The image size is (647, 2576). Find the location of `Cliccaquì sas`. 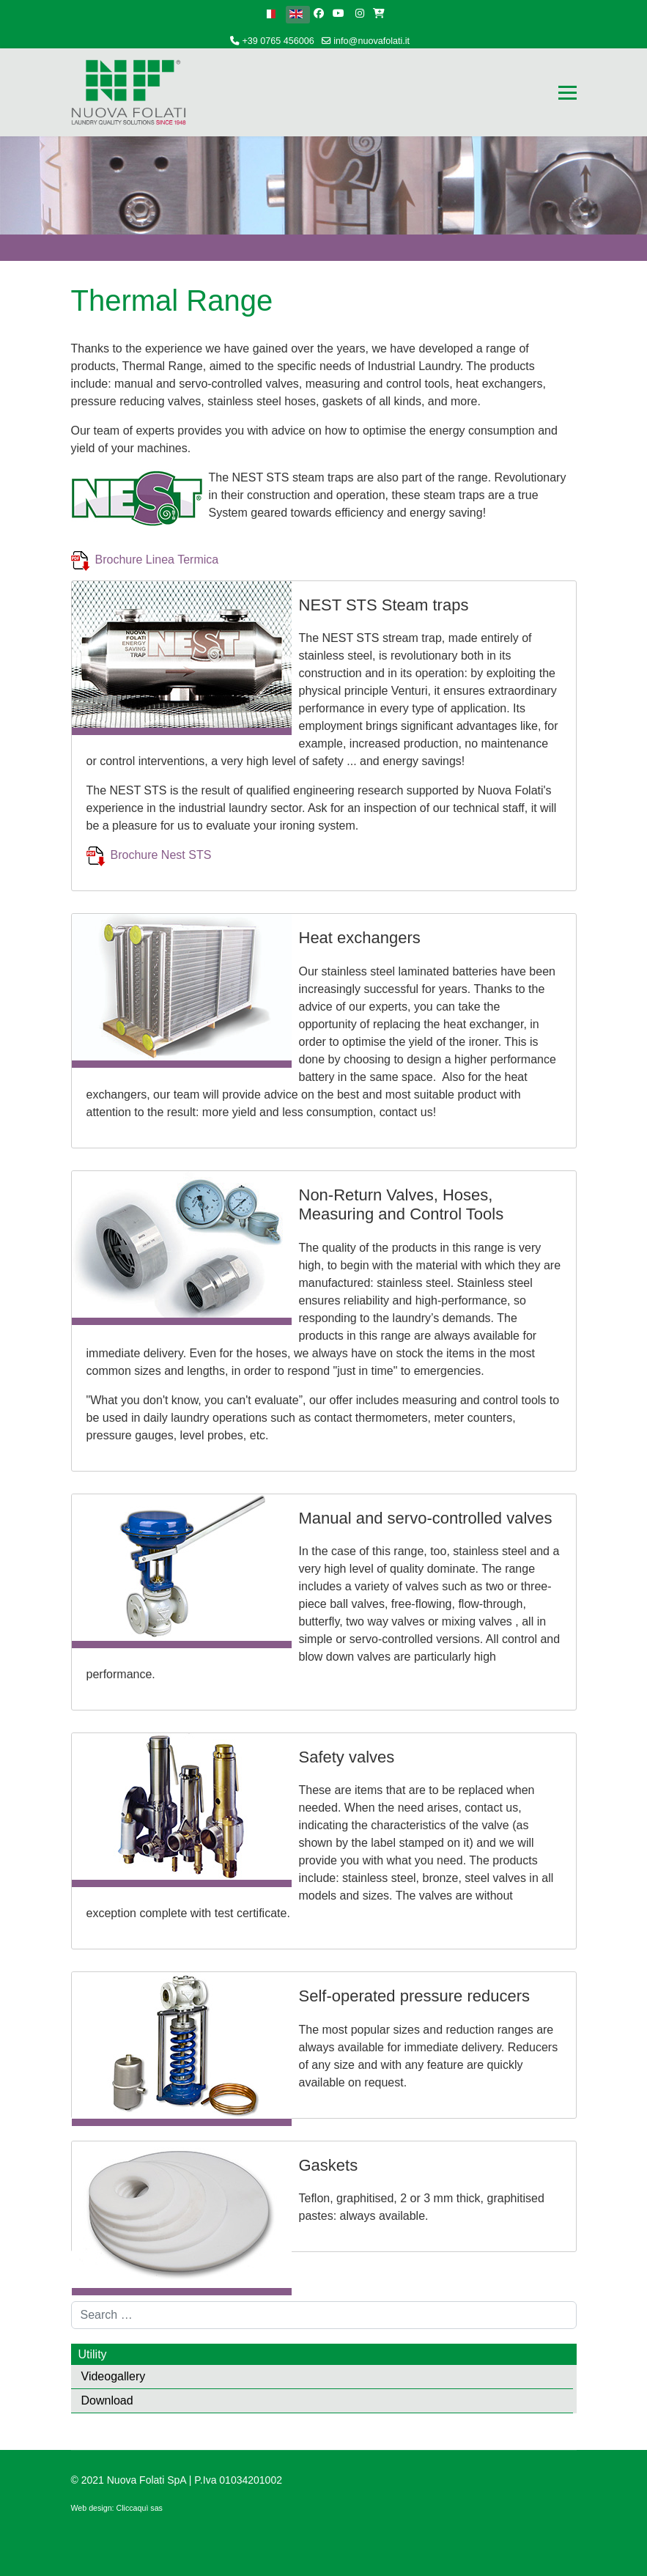

Cliccaquì sas is located at coordinates (140, 2507).